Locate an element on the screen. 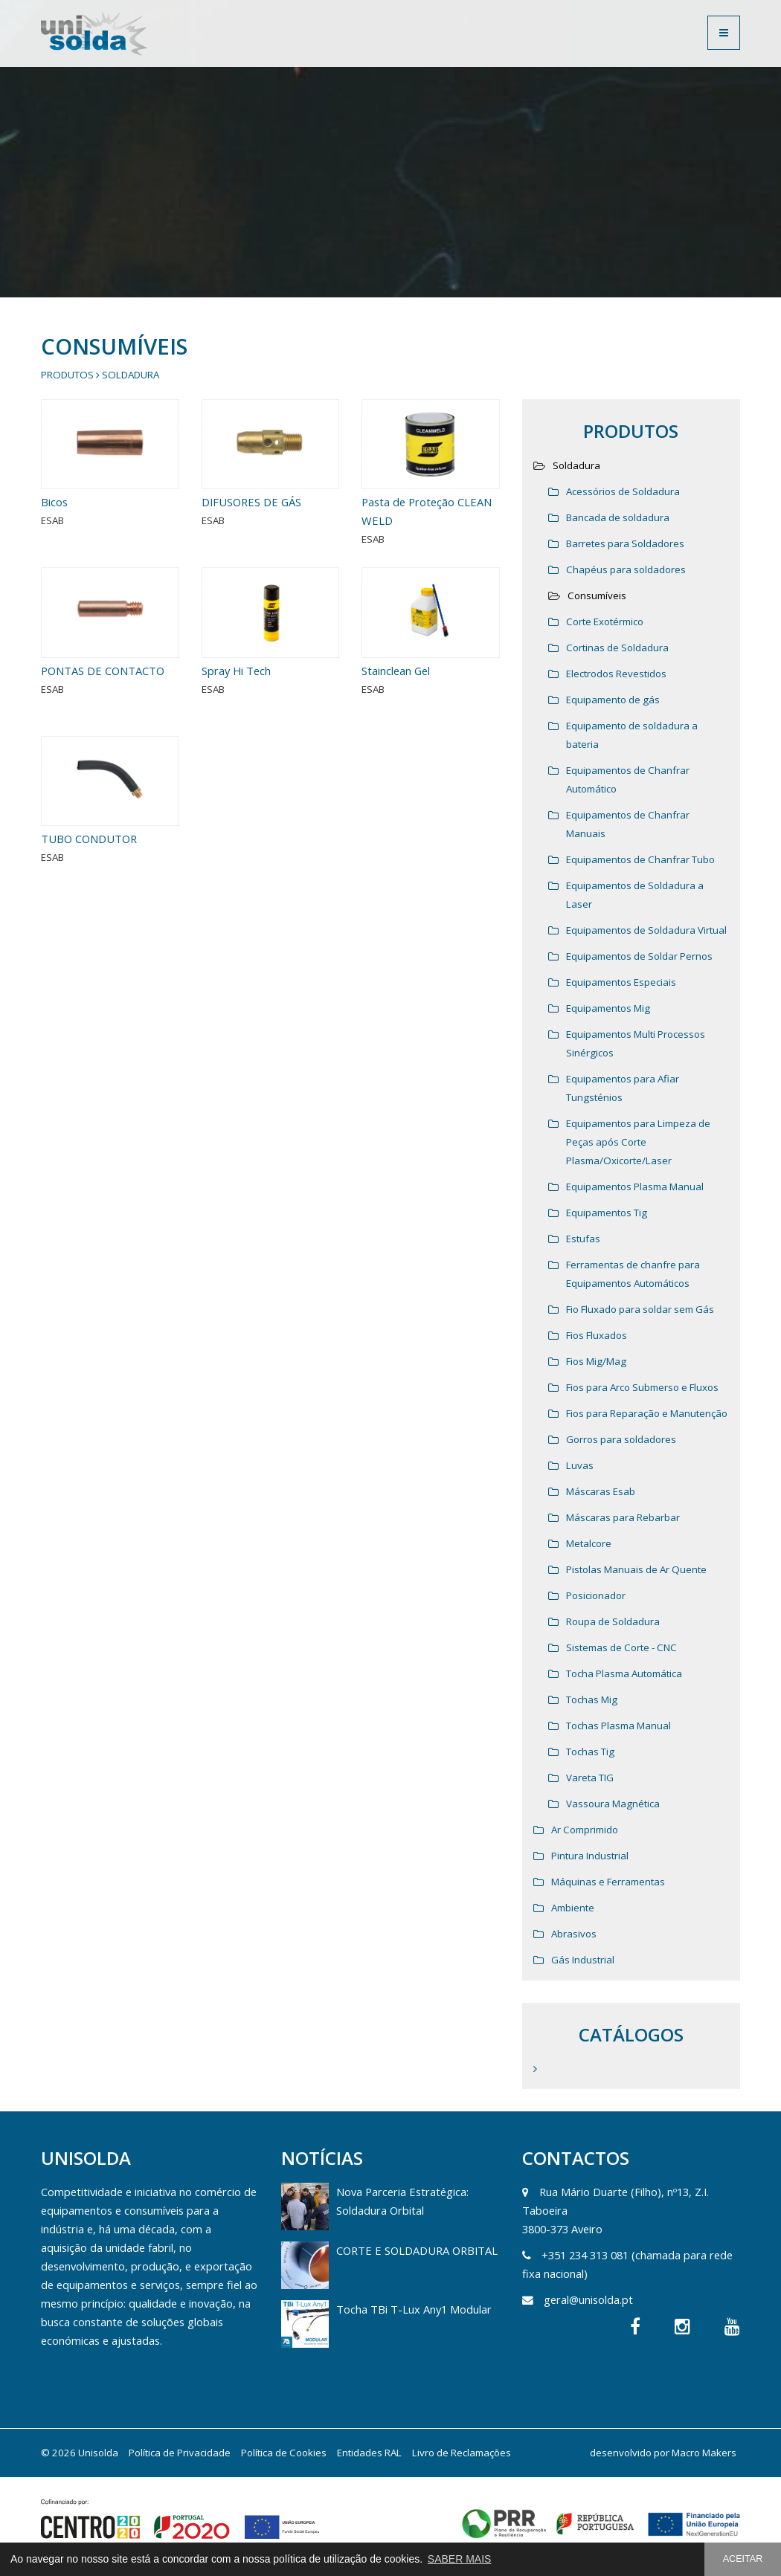 This screenshot has width=781, height=2576. Metalcore is located at coordinates (588, 1543).